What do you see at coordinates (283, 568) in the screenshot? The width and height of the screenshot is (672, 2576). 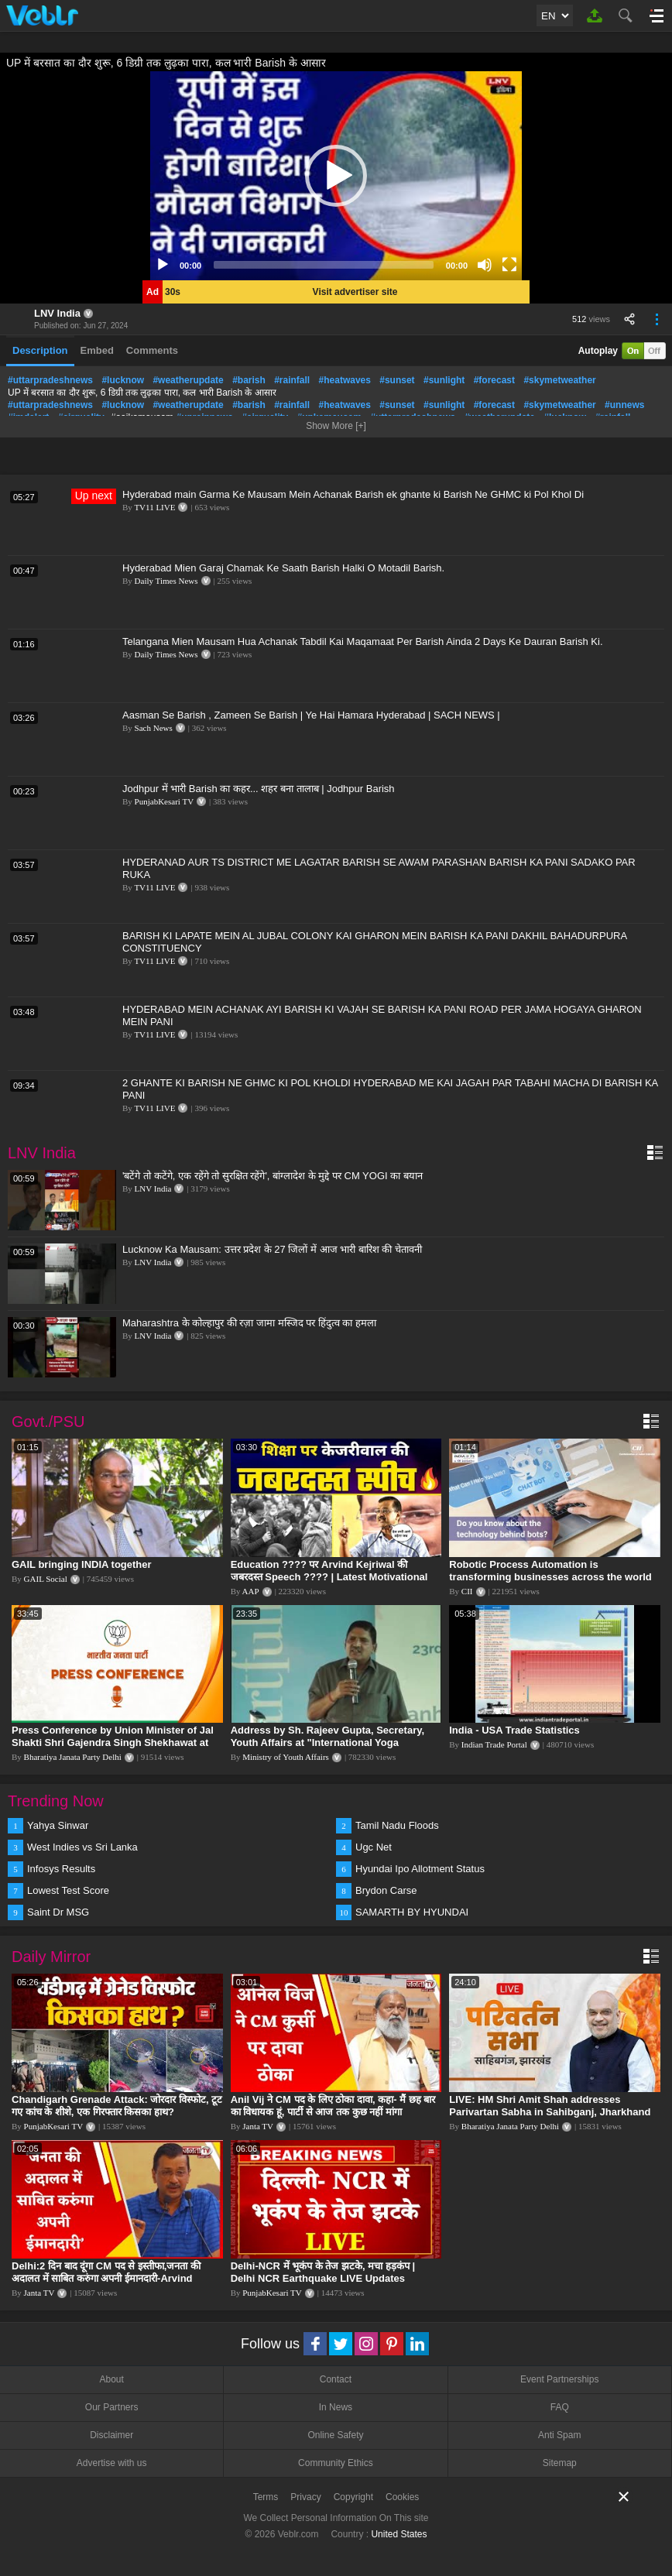 I see `Hyderabad Mien Garaj Chamak Ke Saath Barish Halki O Motadil Barish.` at bounding box center [283, 568].